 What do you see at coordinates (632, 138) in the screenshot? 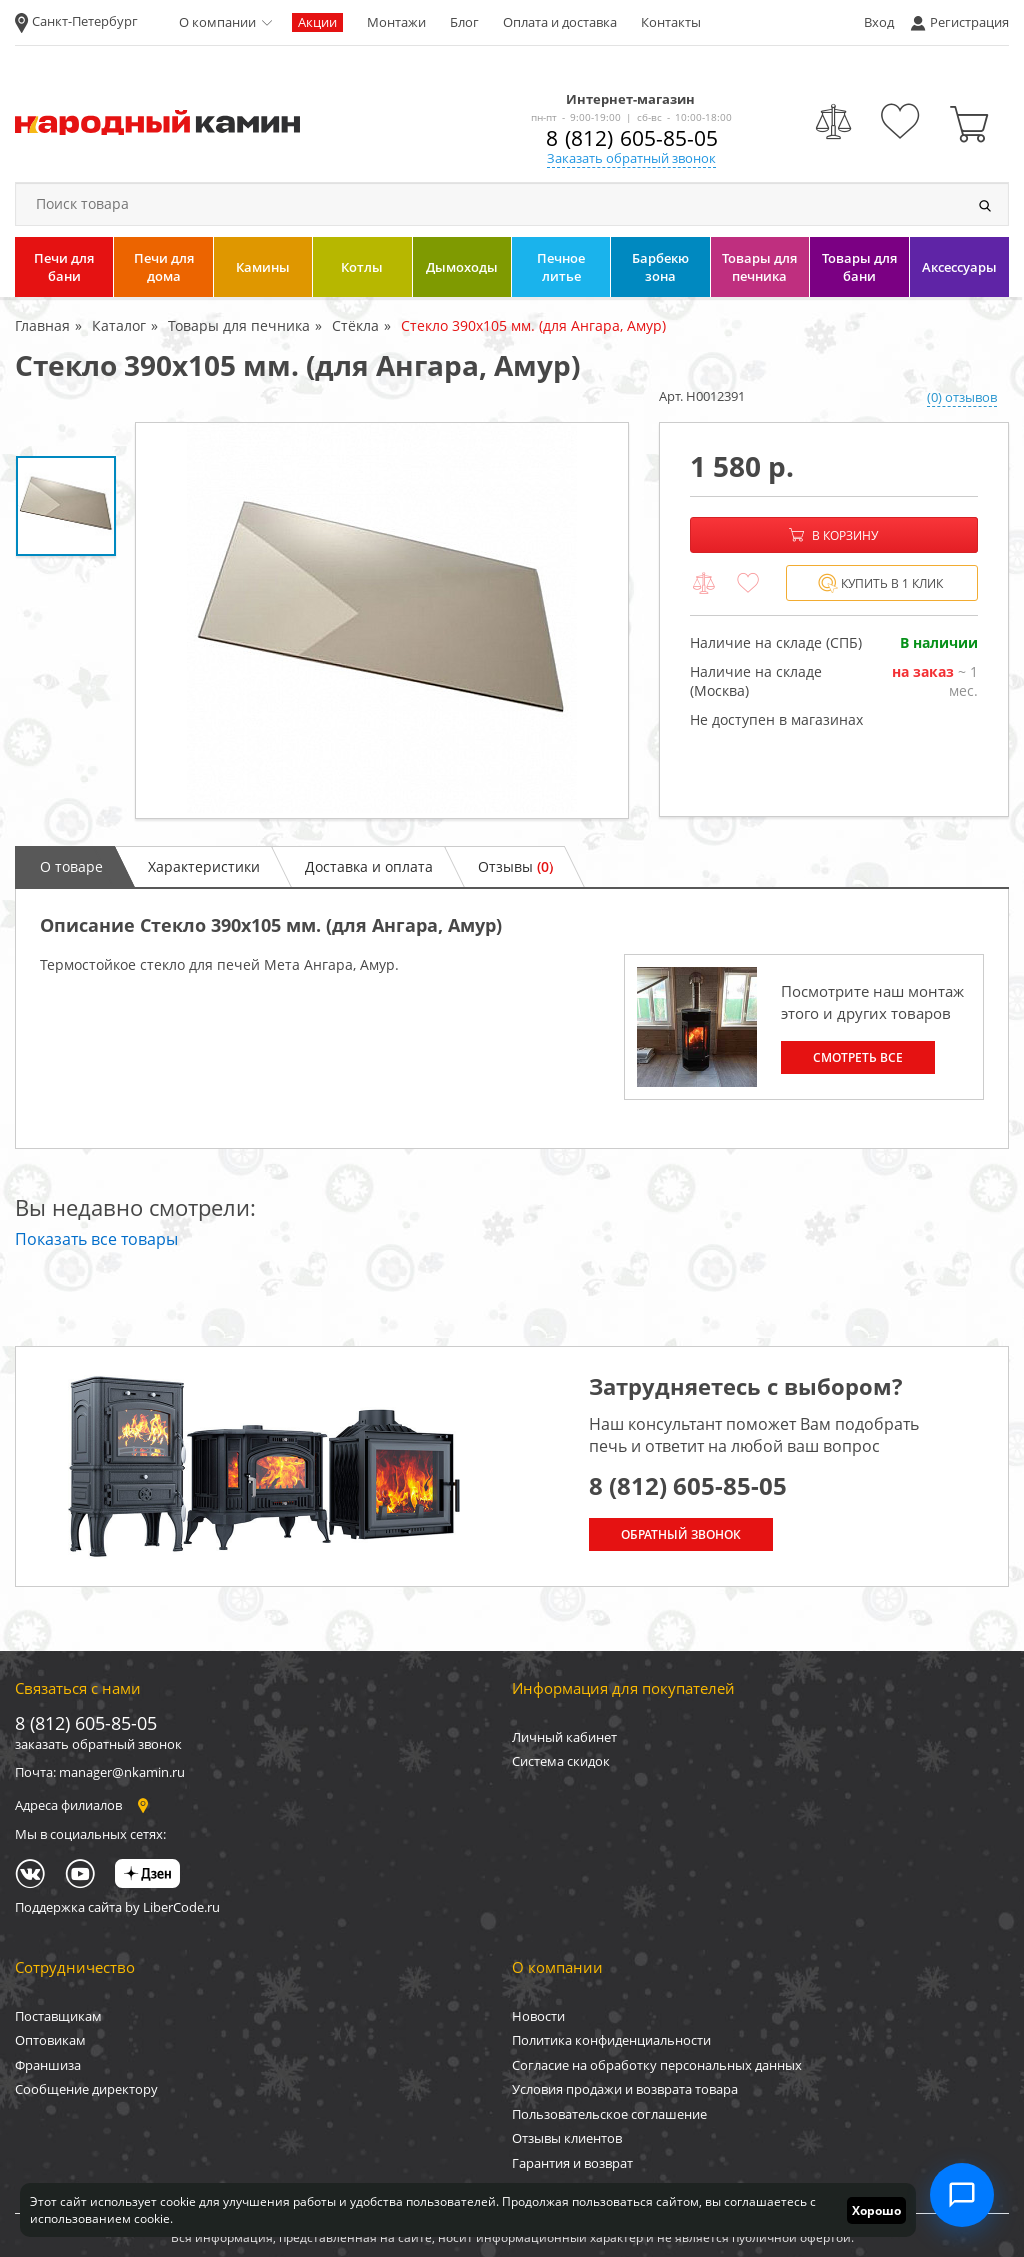
I see `8 (812) 605-85-05` at bounding box center [632, 138].